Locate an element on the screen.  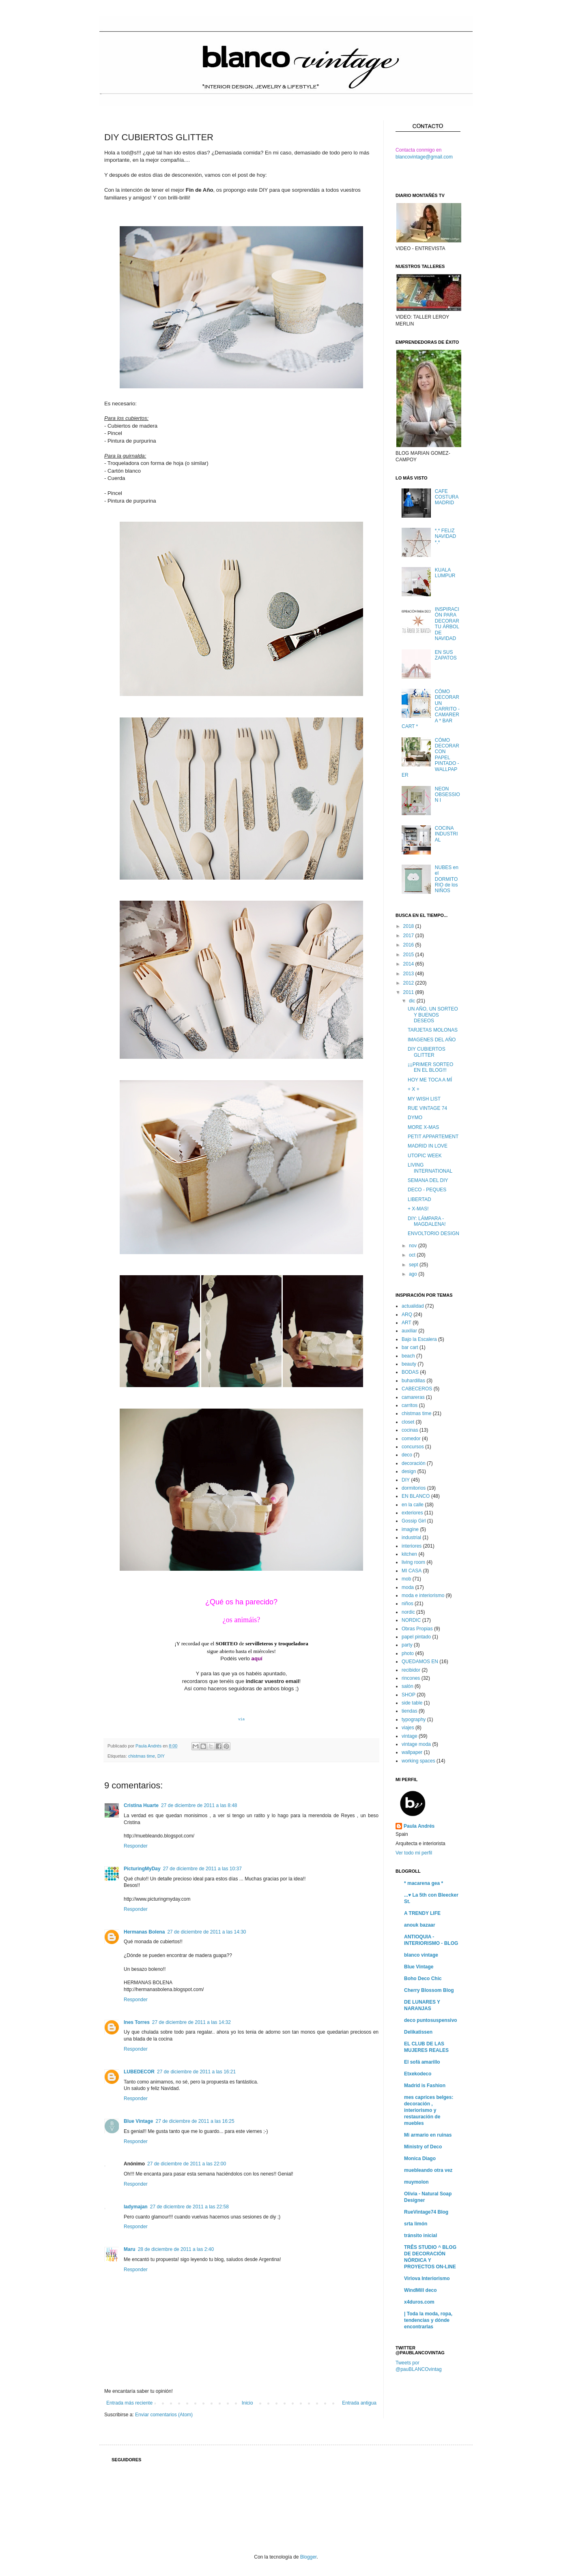
salón is located at coordinates (407, 1686).